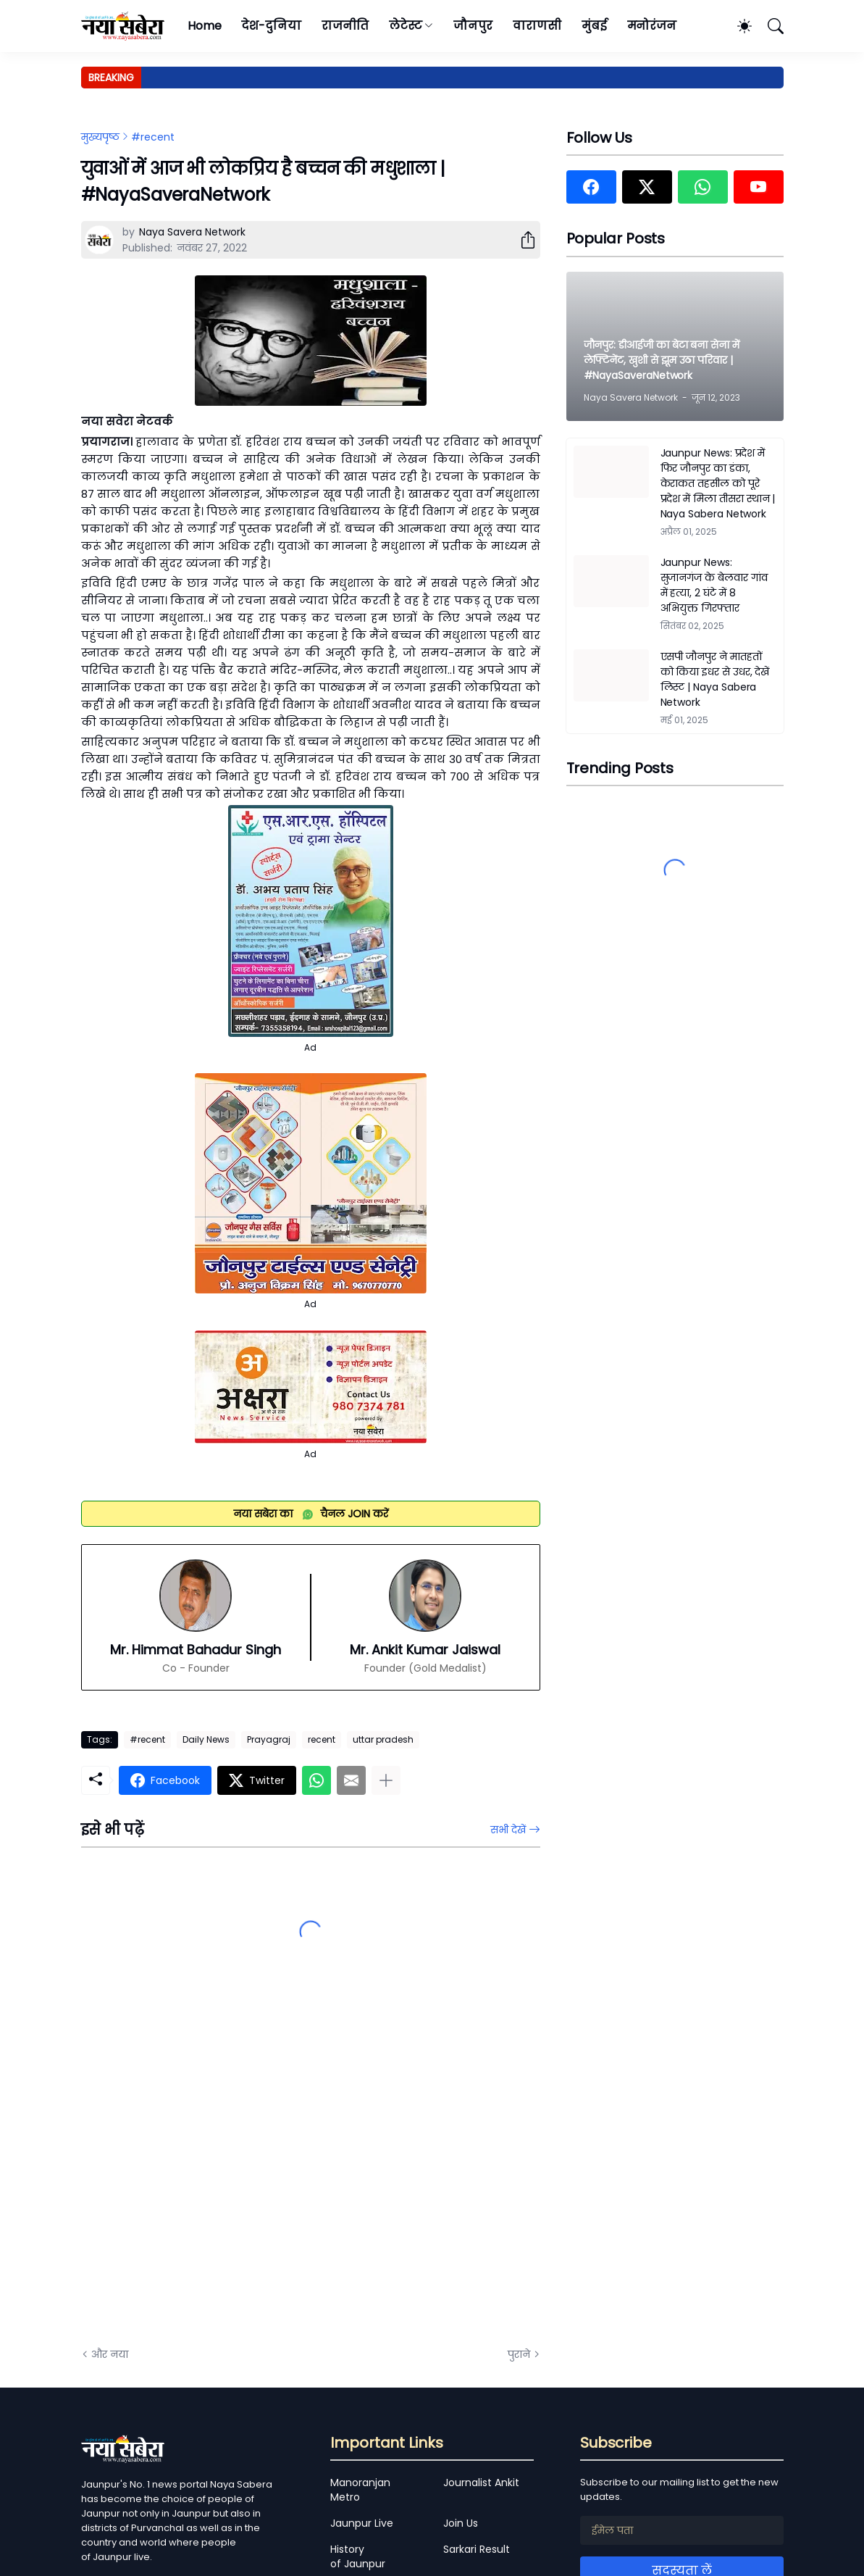  I want to click on एसपी जौनपुर ने मातहतों को किया इधर से उधर, देखें लिस्ट | Naya Sabera Network, so click(715, 679).